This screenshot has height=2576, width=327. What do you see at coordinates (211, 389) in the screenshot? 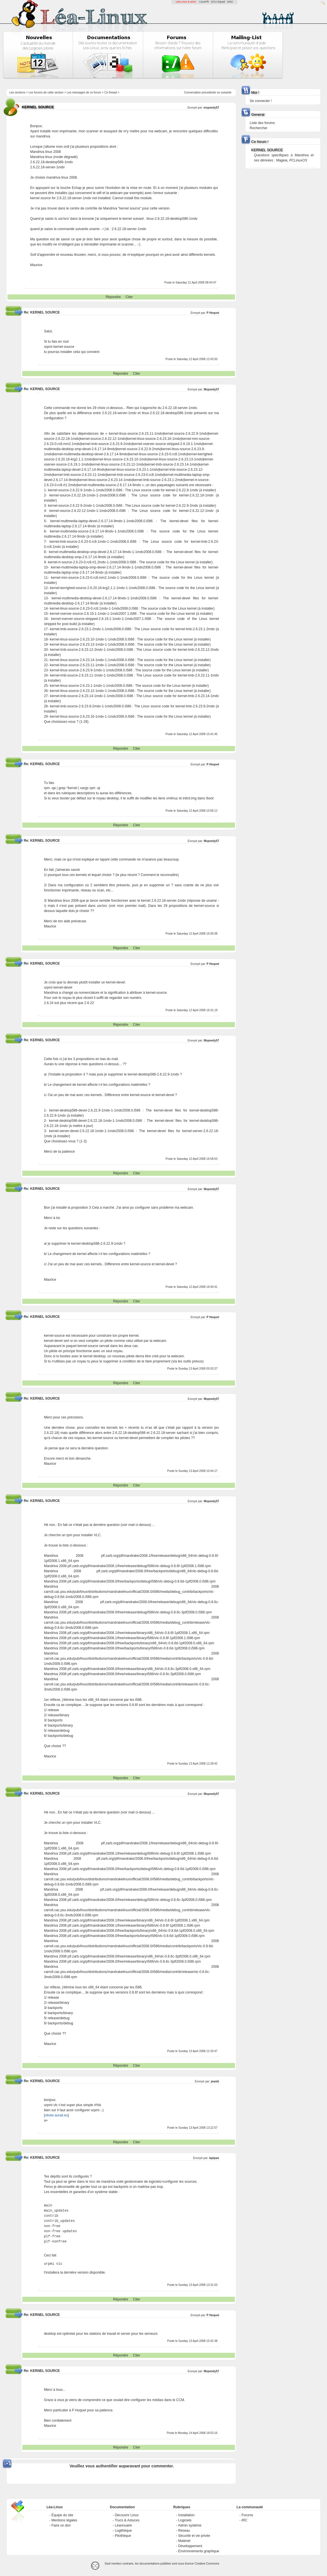
I see `Mspeedy57` at bounding box center [211, 389].